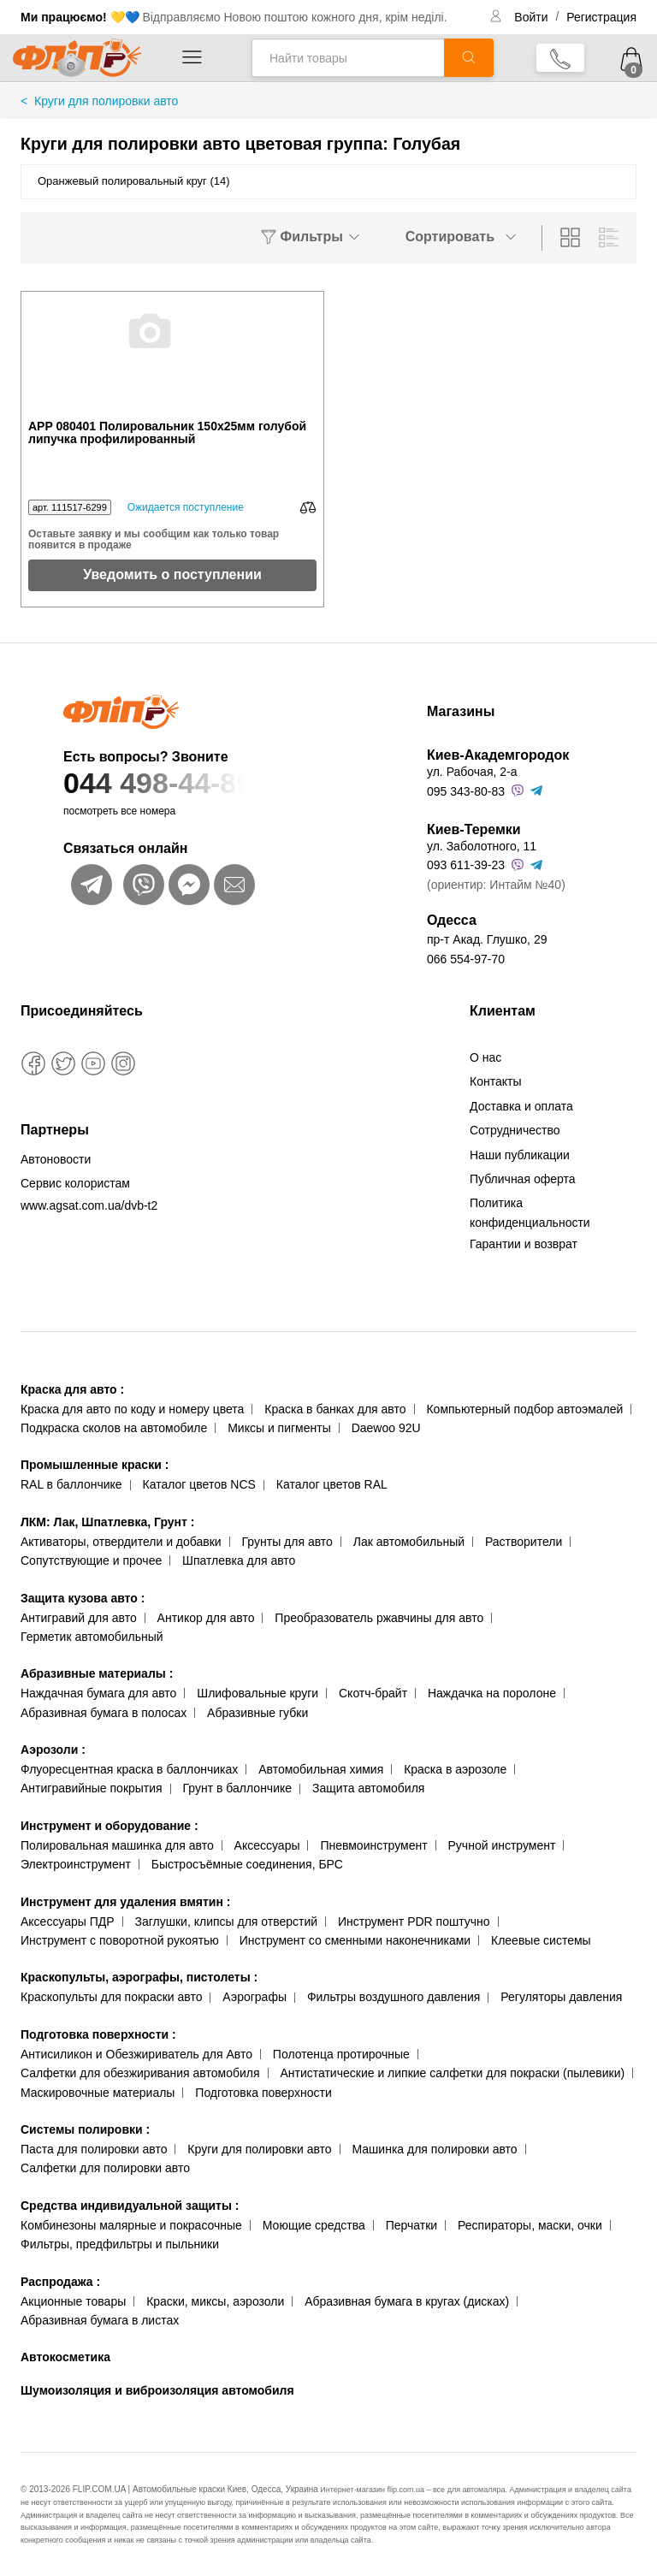 This screenshot has height=2576, width=657. What do you see at coordinates (85, 2129) in the screenshot?
I see `Системы полировки` at bounding box center [85, 2129].